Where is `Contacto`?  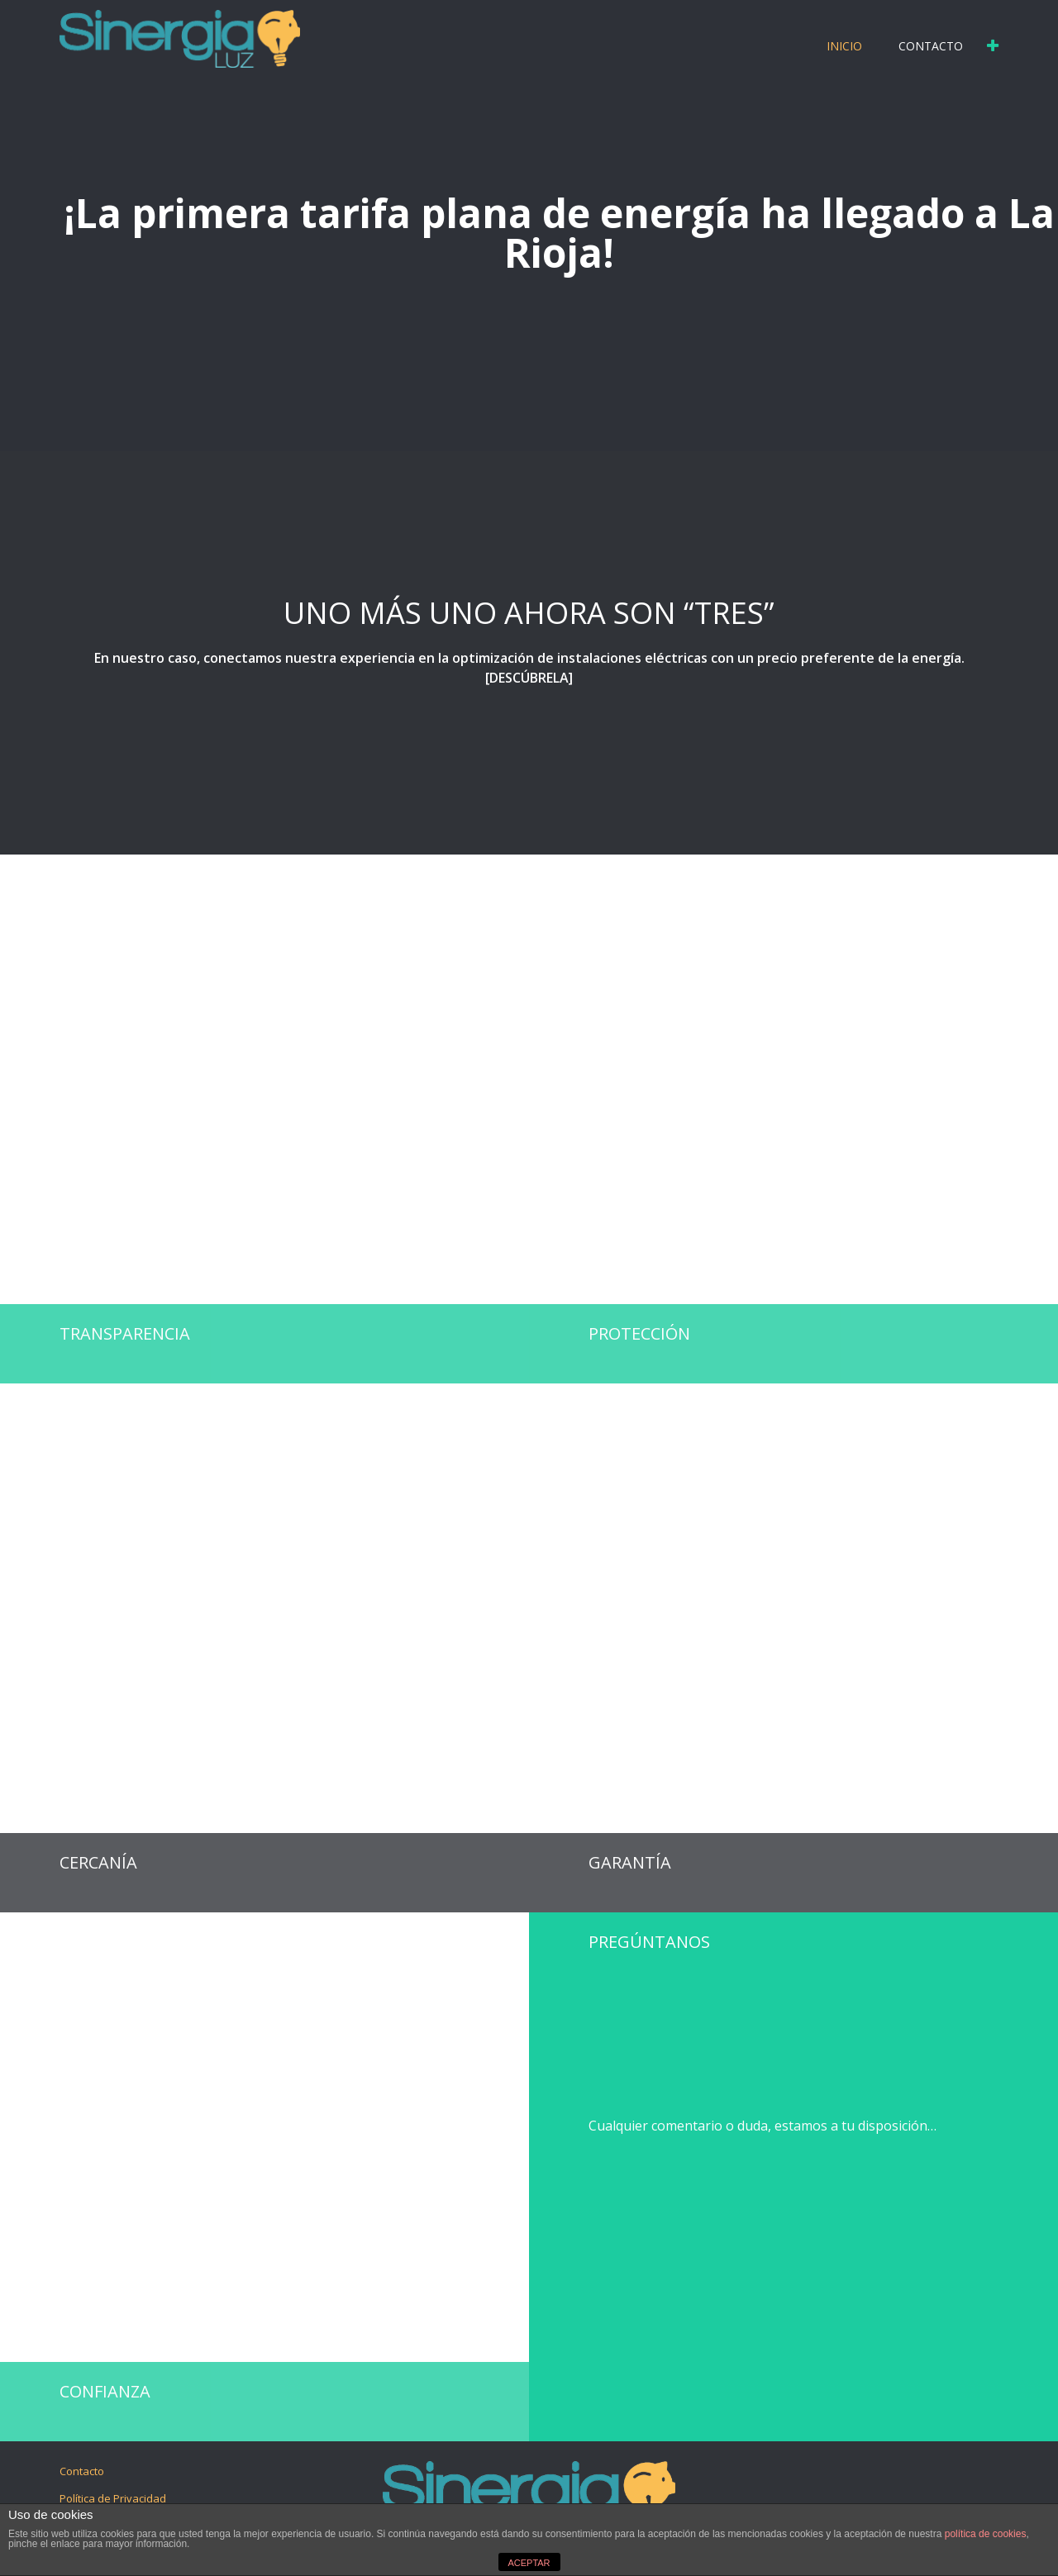
Contacto is located at coordinates (930, 46).